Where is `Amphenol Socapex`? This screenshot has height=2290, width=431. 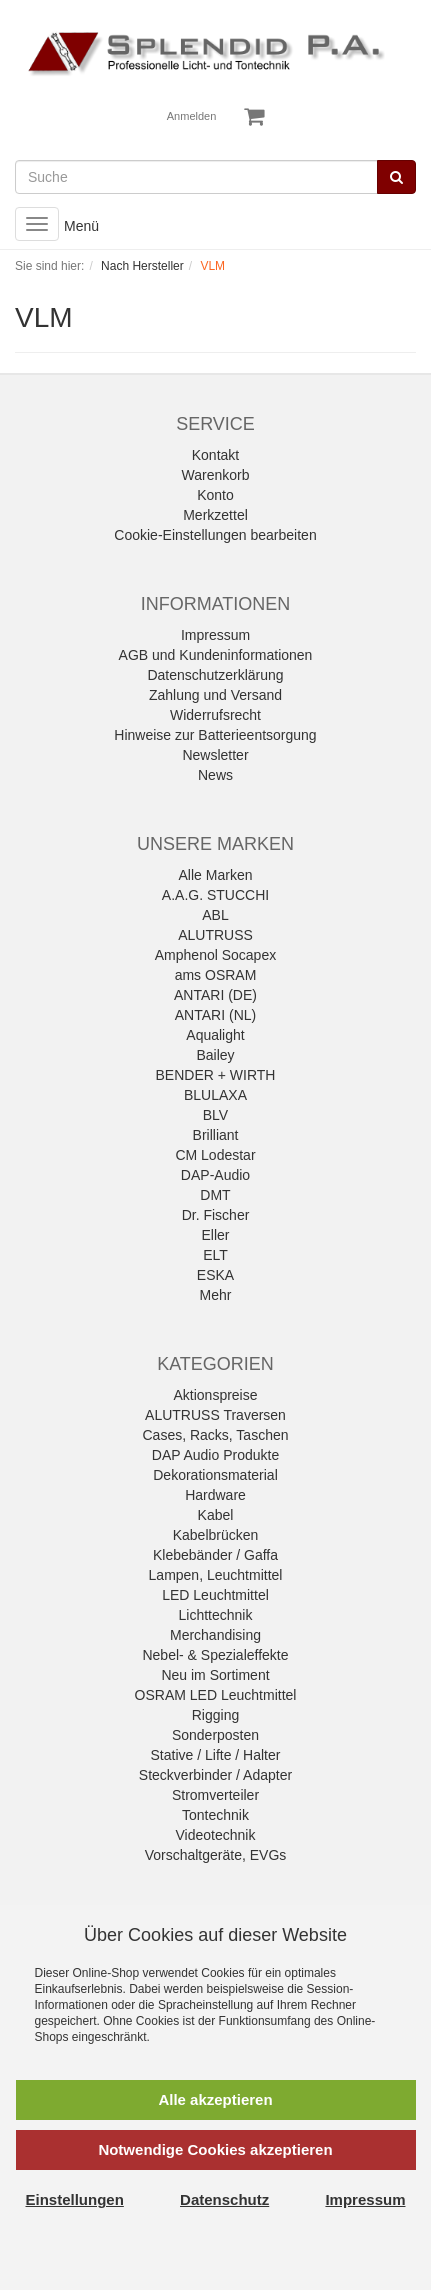 Amphenol Socapex is located at coordinates (215, 955).